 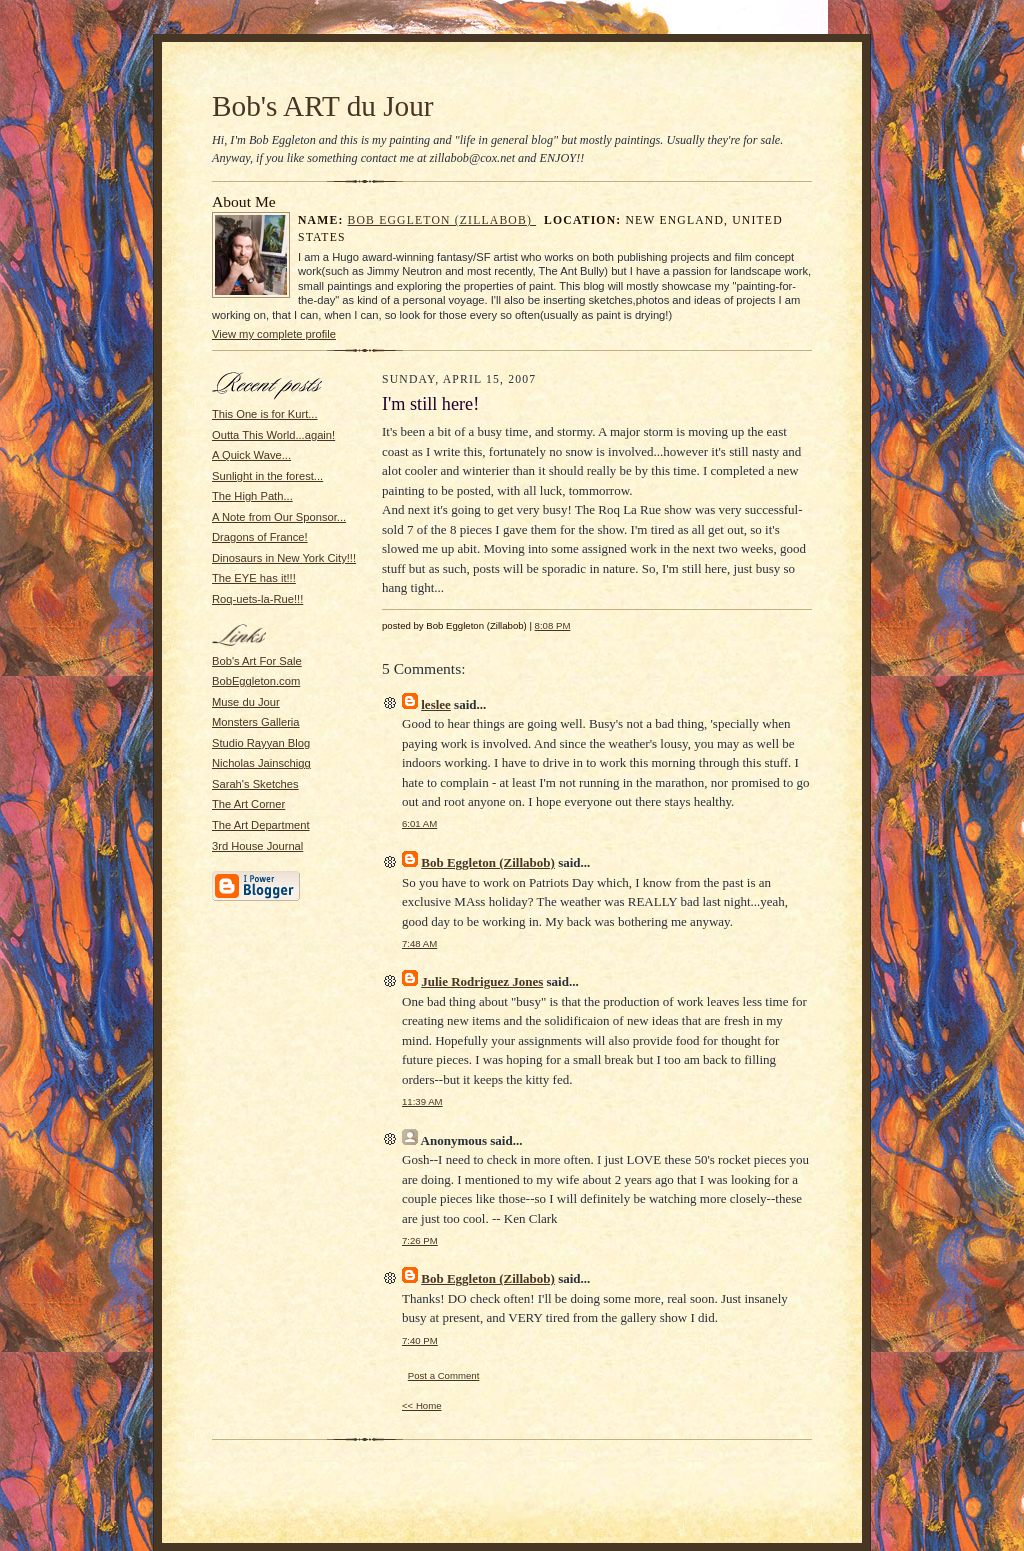 What do you see at coordinates (422, 1101) in the screenshot?
I see `11:39 AM` at bounding box center [422, 1101].